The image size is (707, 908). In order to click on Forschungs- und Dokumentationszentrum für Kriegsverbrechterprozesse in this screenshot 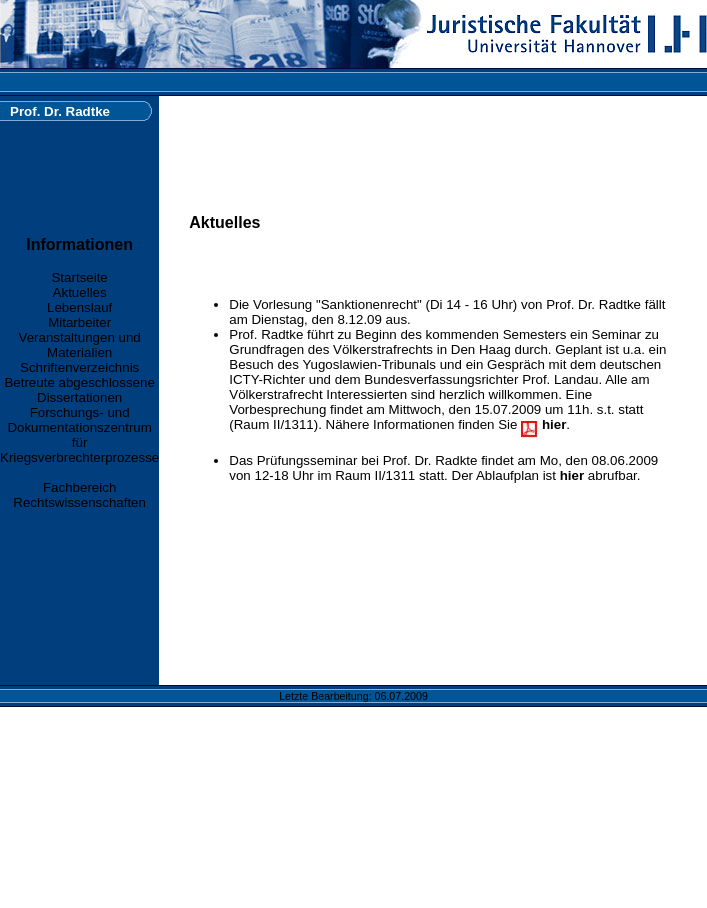, I will do `click(79, 435)`.